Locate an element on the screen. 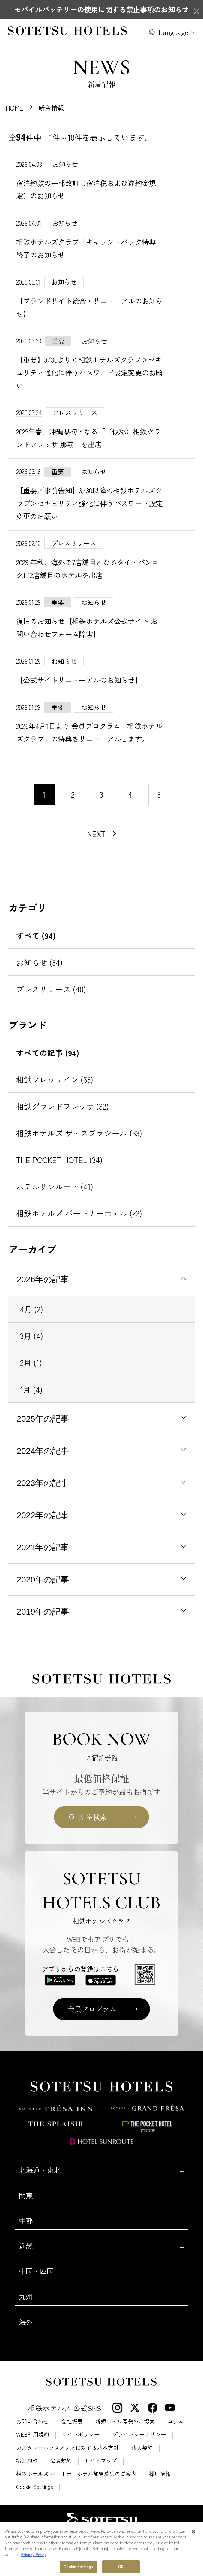  プレスリリース (40) is located at coordinates (51, 988).